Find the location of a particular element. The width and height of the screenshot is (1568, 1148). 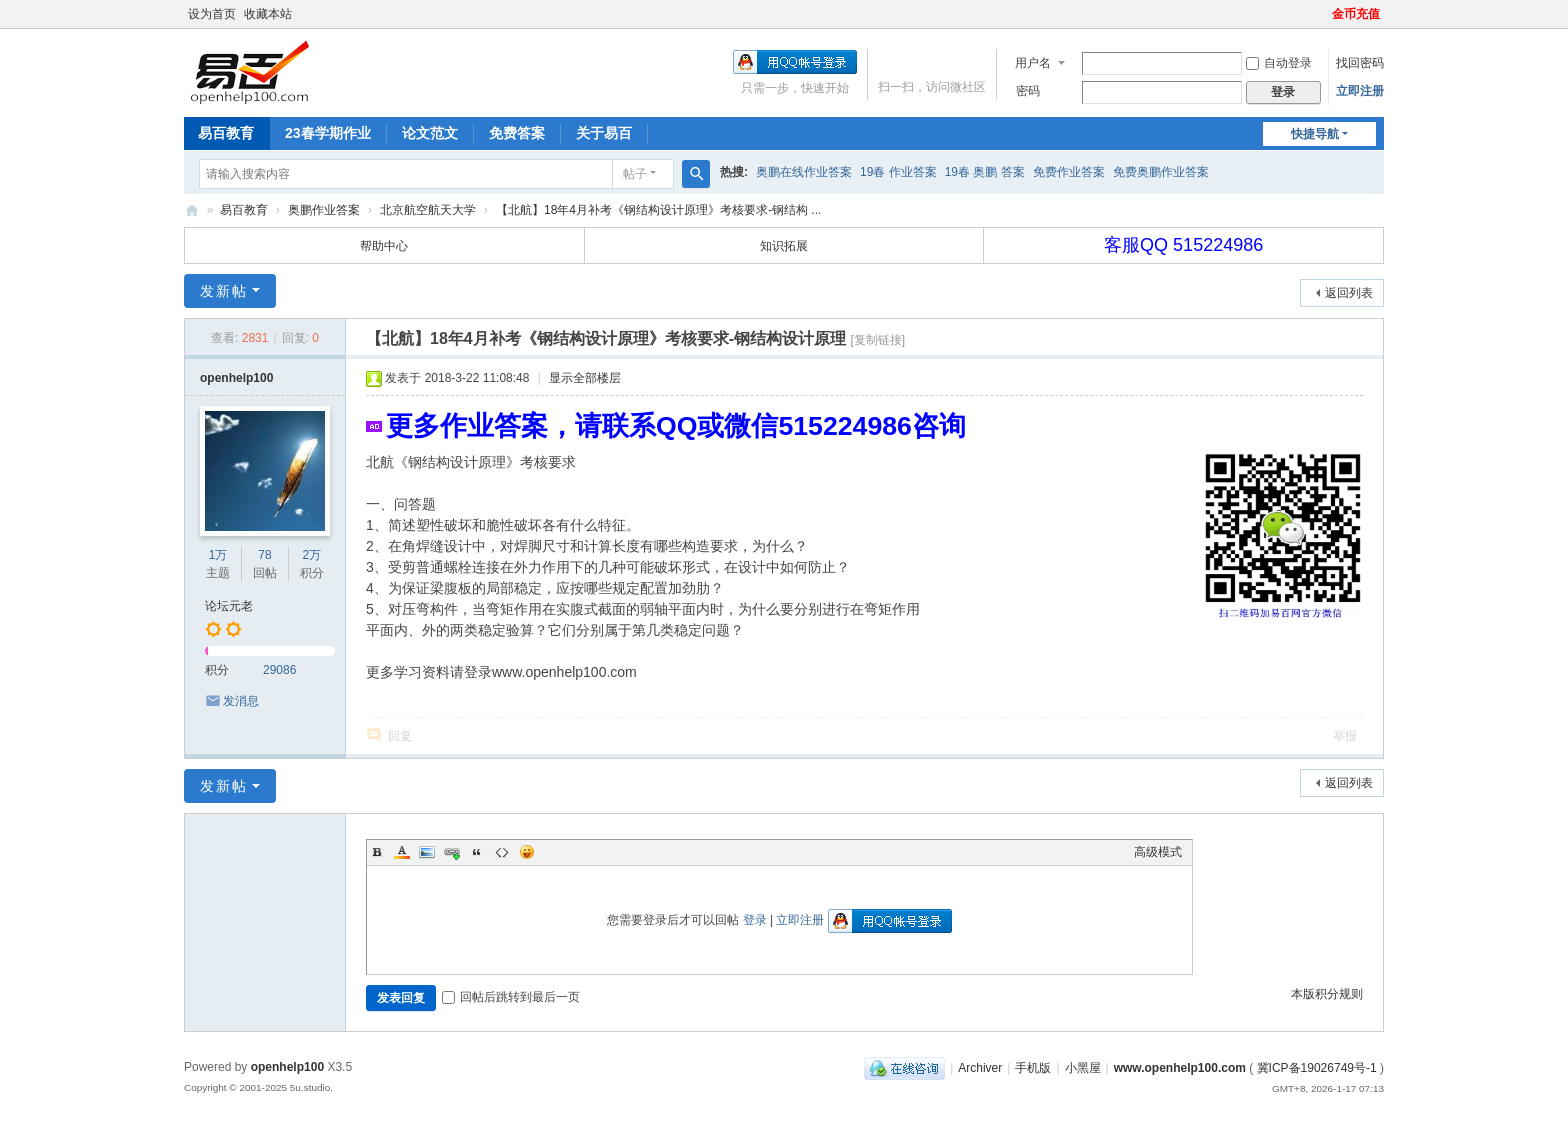

Quote is located at coordinates (477, 852).